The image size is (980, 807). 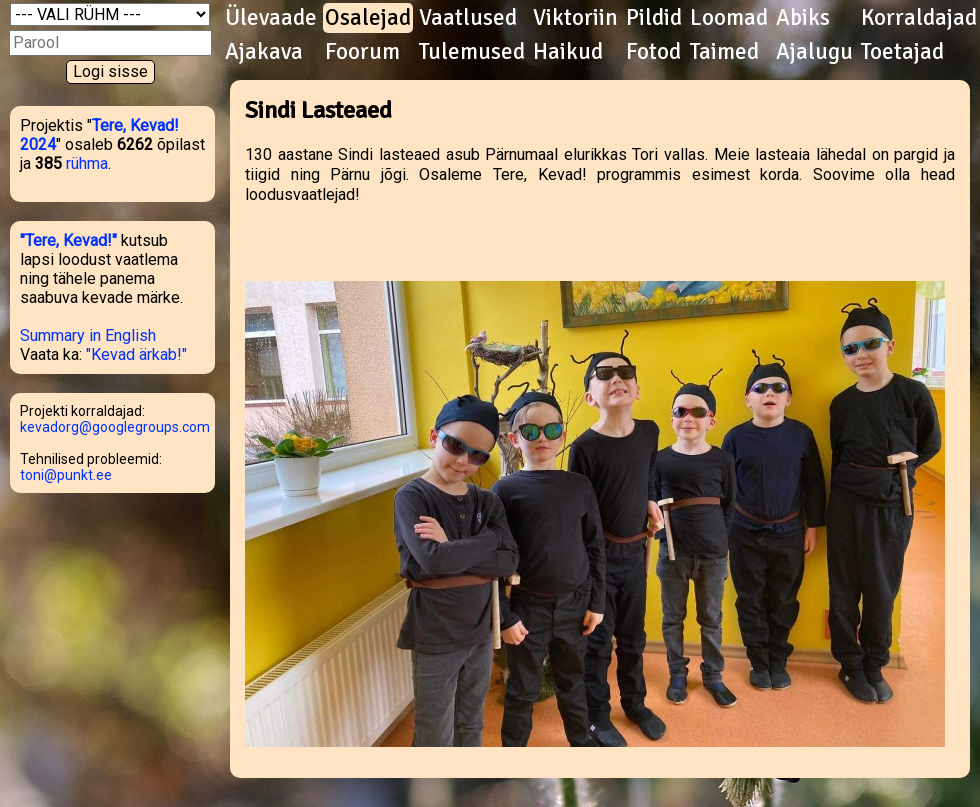 What do you see at coordinates (66, 475) in the screenshot?
I see `toni@punkt.ee` at bounding box center [66, 475].